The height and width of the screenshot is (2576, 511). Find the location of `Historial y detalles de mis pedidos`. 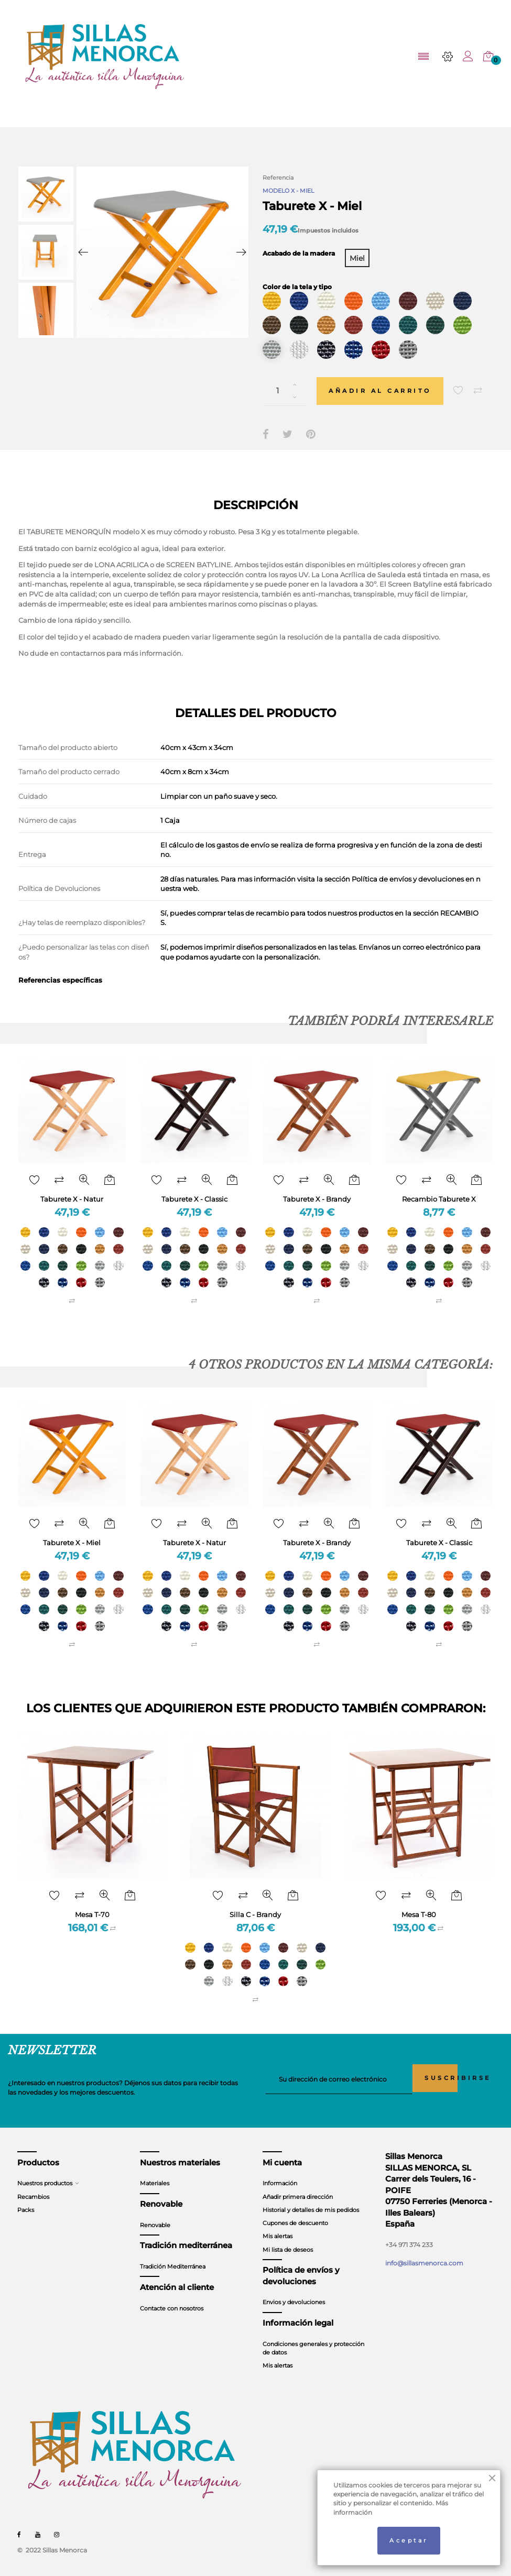

Historial y detalles de mis pedidos is located at coordinates (311, 2200).